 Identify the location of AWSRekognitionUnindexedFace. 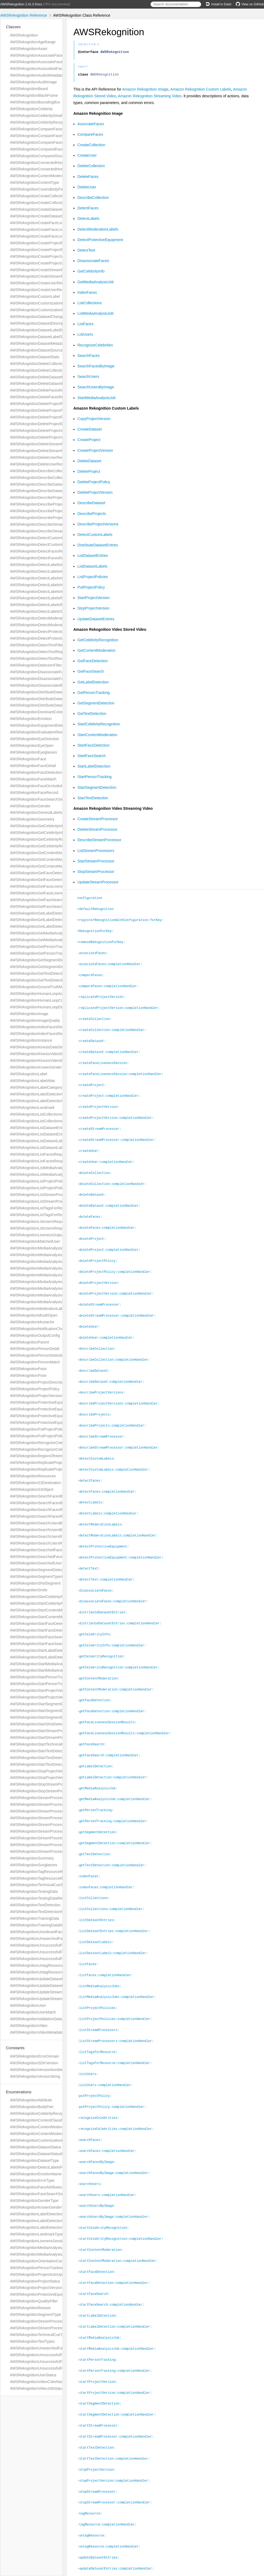
(37, 1932).